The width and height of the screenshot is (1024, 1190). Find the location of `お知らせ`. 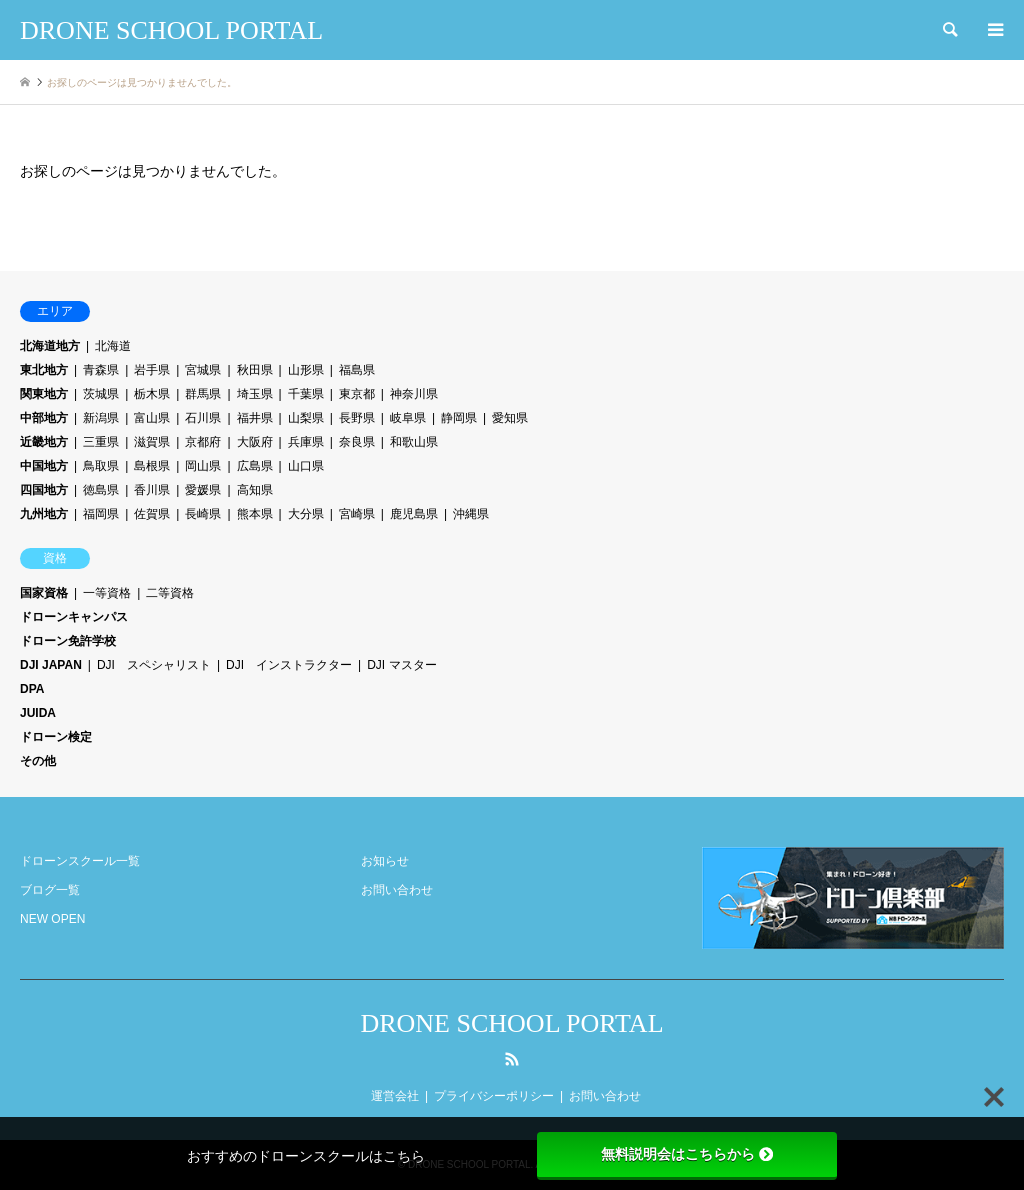

お知らせ is located at coordinates (385, 861).